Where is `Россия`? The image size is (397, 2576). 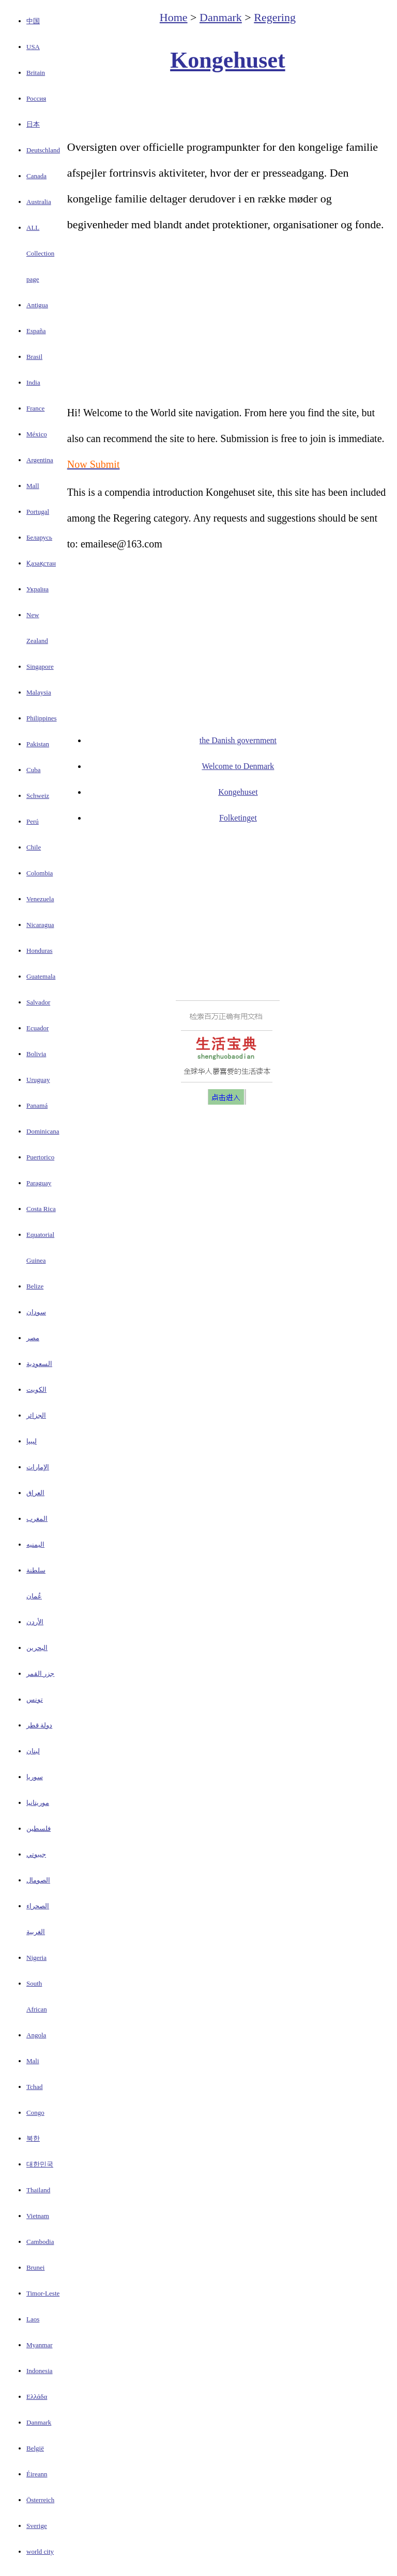
Россия is located at coordinates (36, 98).